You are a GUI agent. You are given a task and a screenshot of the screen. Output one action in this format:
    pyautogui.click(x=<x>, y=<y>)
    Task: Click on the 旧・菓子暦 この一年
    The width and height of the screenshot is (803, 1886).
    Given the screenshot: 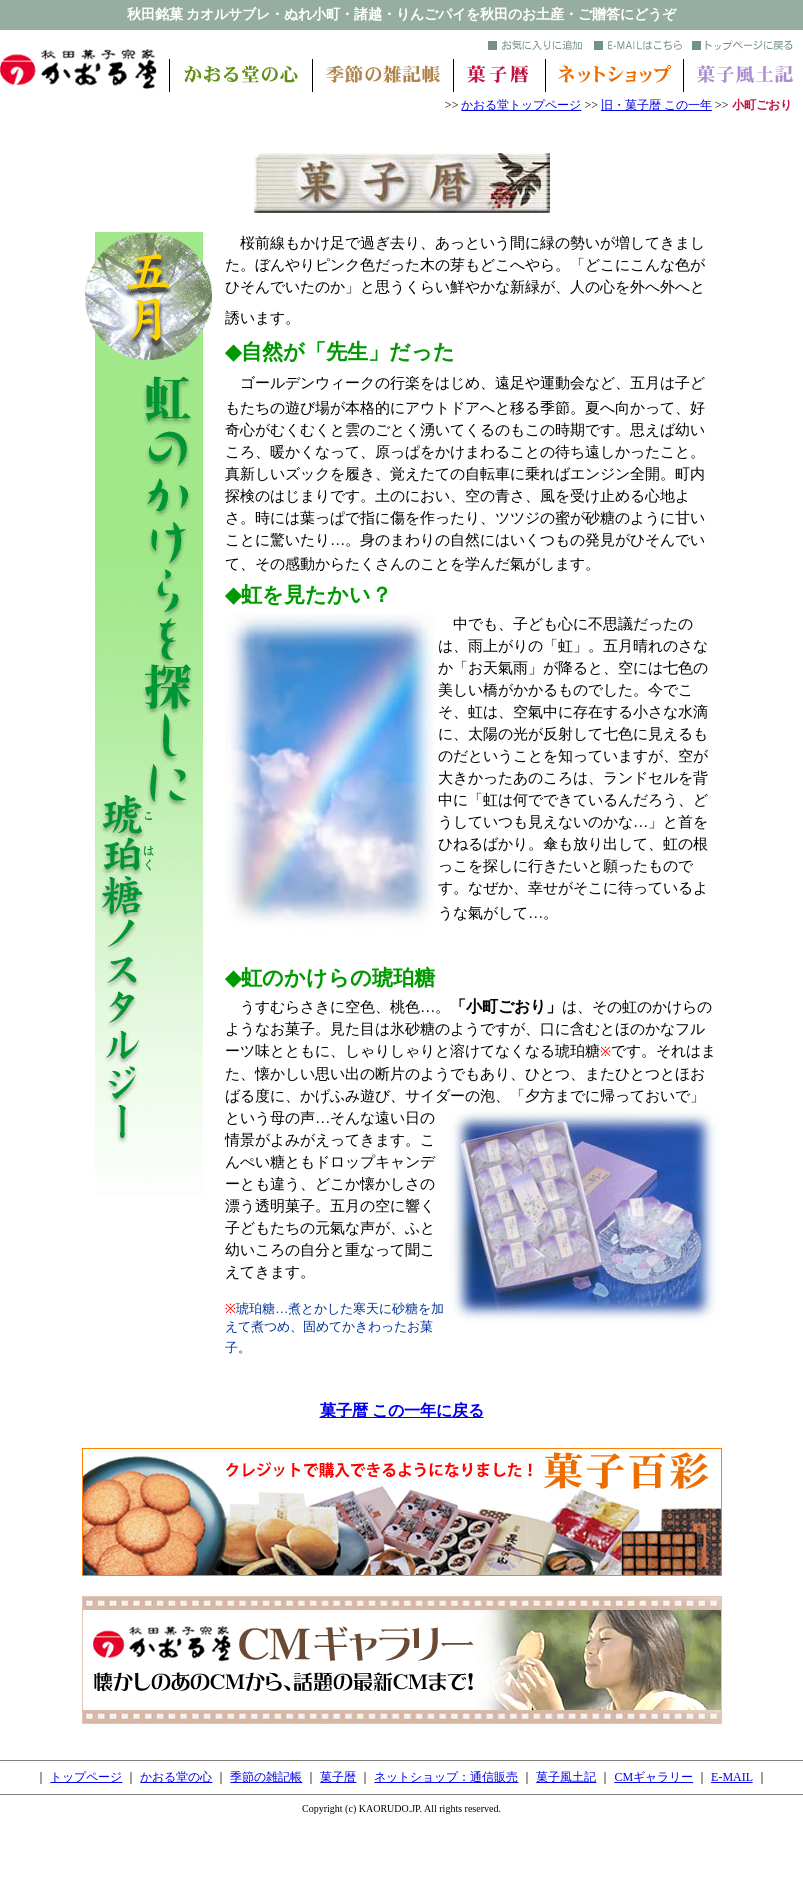 What is the action you would take?
    pyautogui.click(x=656, y=105)
    